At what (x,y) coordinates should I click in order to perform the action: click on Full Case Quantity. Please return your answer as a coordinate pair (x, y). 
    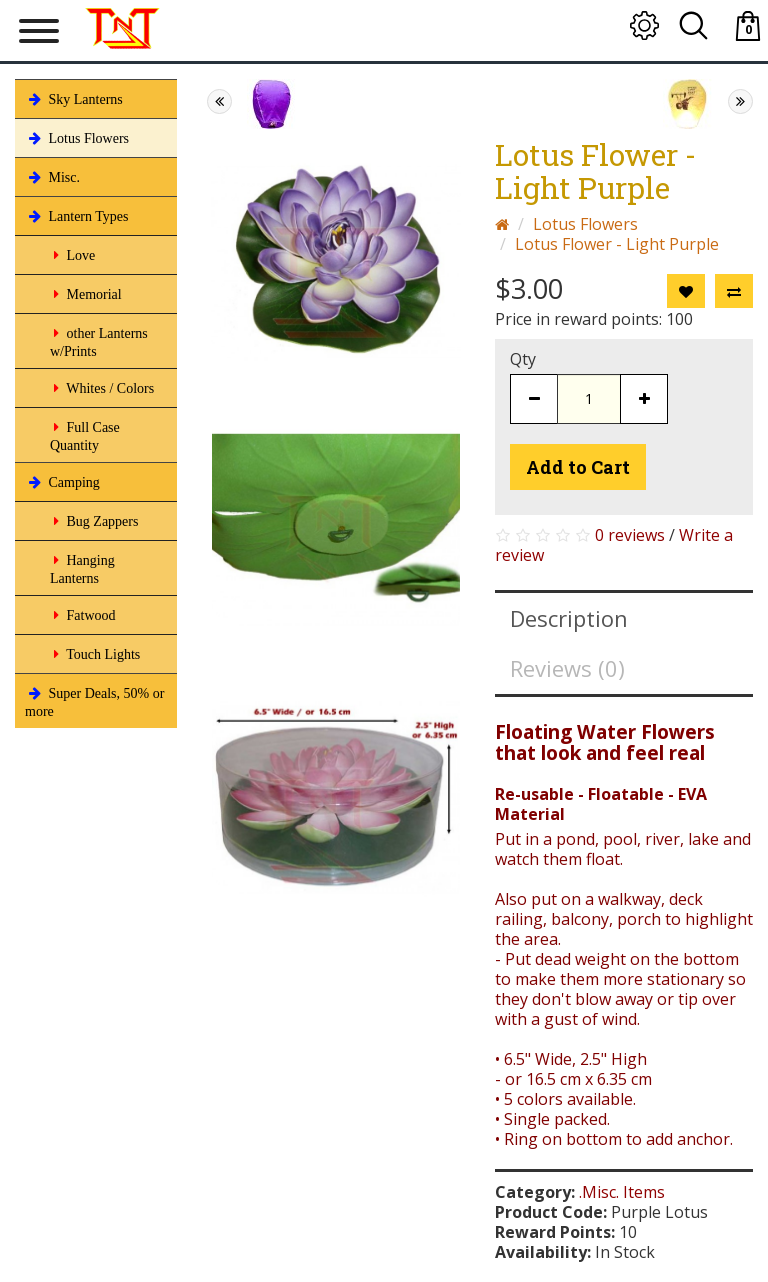
    Looking at the image, I should click on (85, 434).